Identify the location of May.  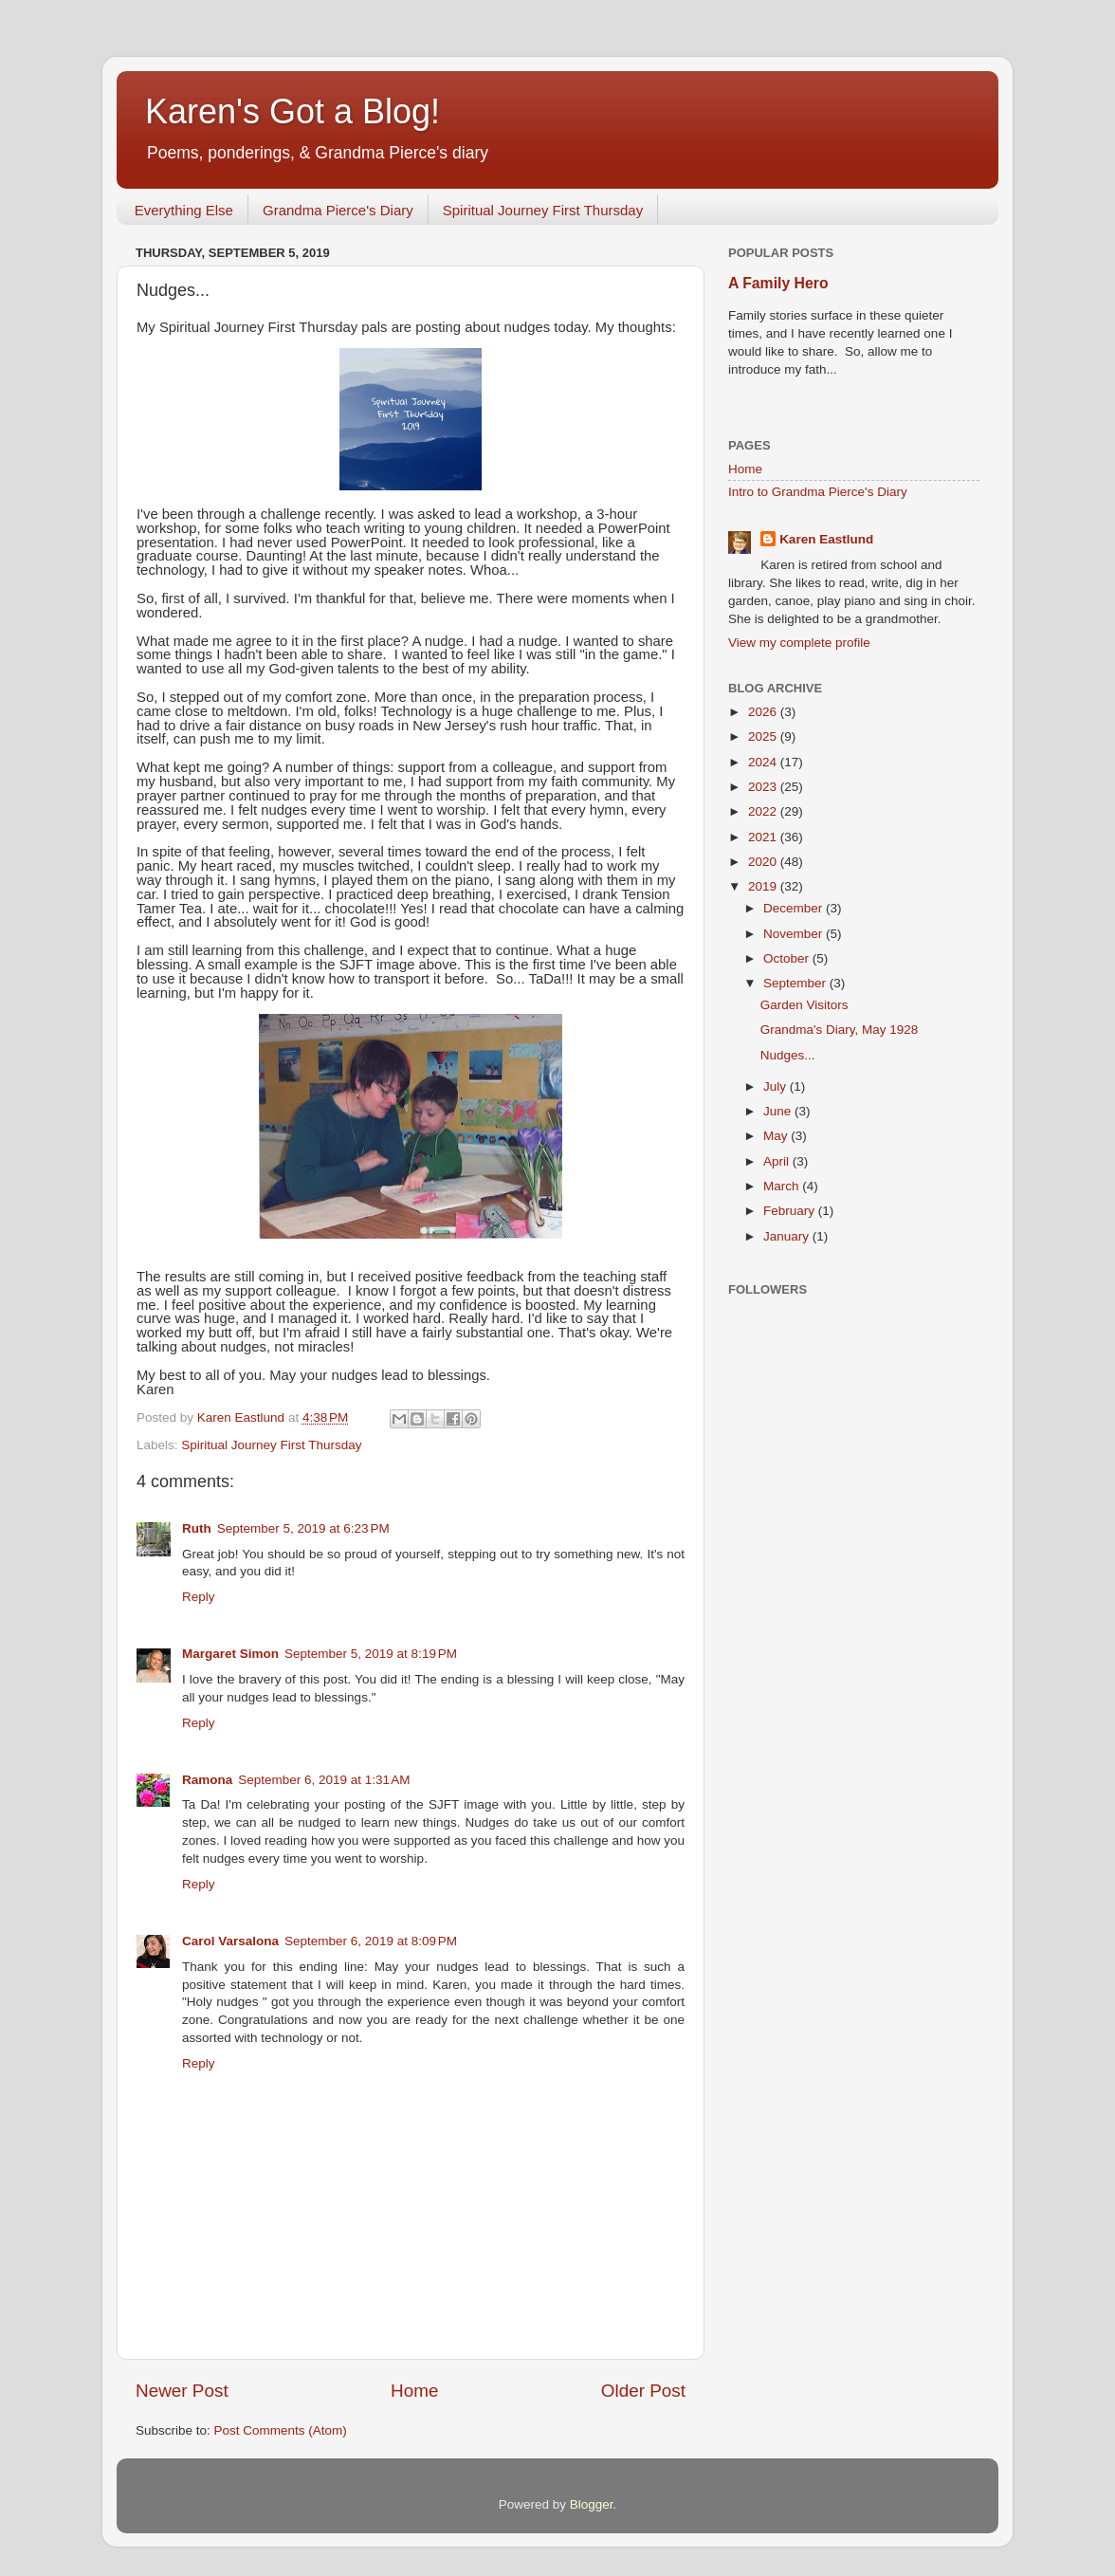
(777, 1136).